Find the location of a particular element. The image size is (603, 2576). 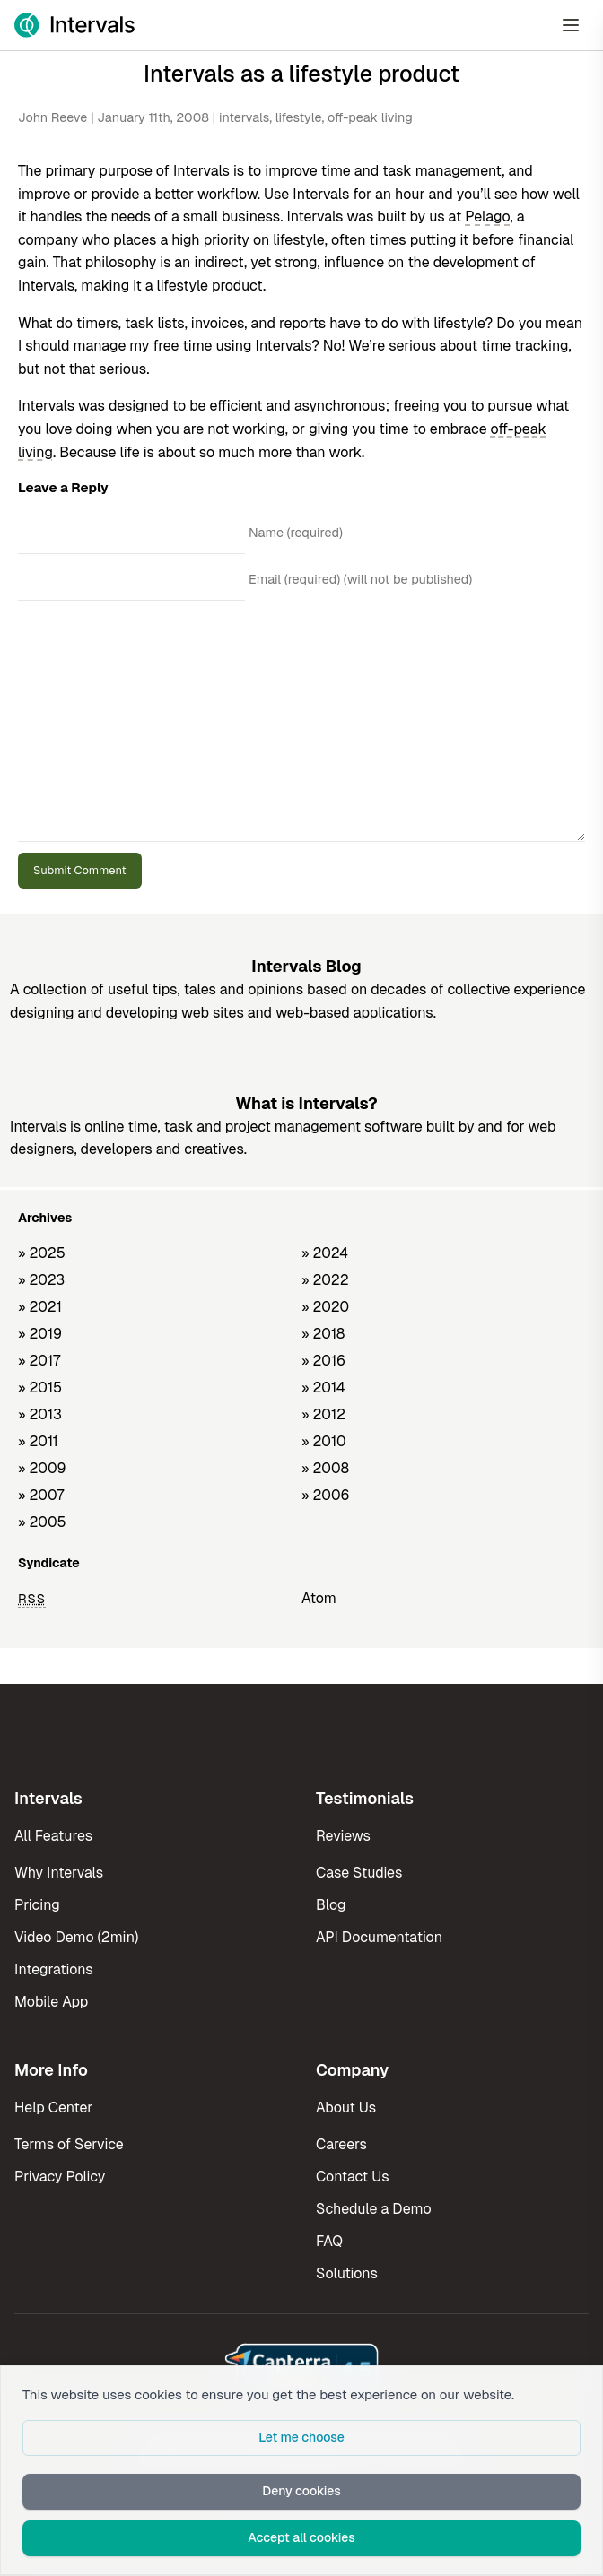

[Intervals Home] is located at coordinates (74, 25).